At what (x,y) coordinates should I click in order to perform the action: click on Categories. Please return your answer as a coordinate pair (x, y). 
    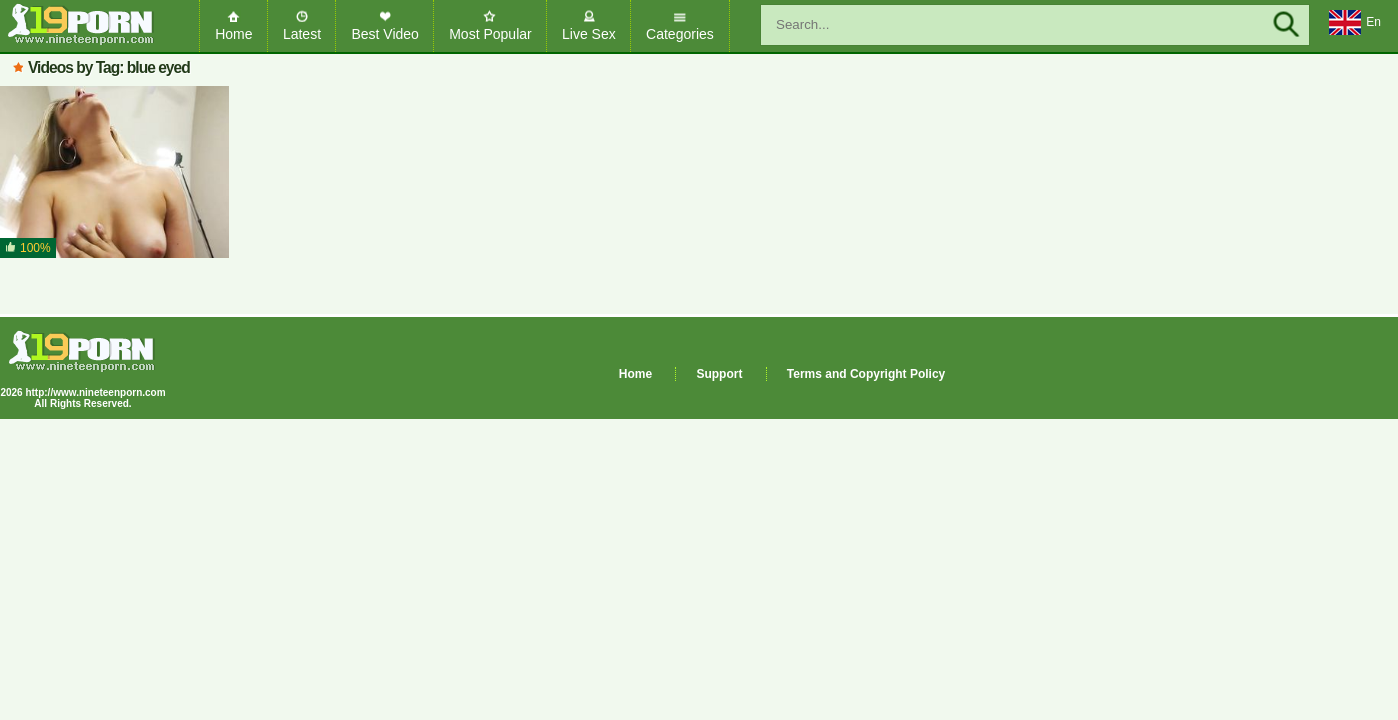
    Looking at the image, I should click on (680, 34).